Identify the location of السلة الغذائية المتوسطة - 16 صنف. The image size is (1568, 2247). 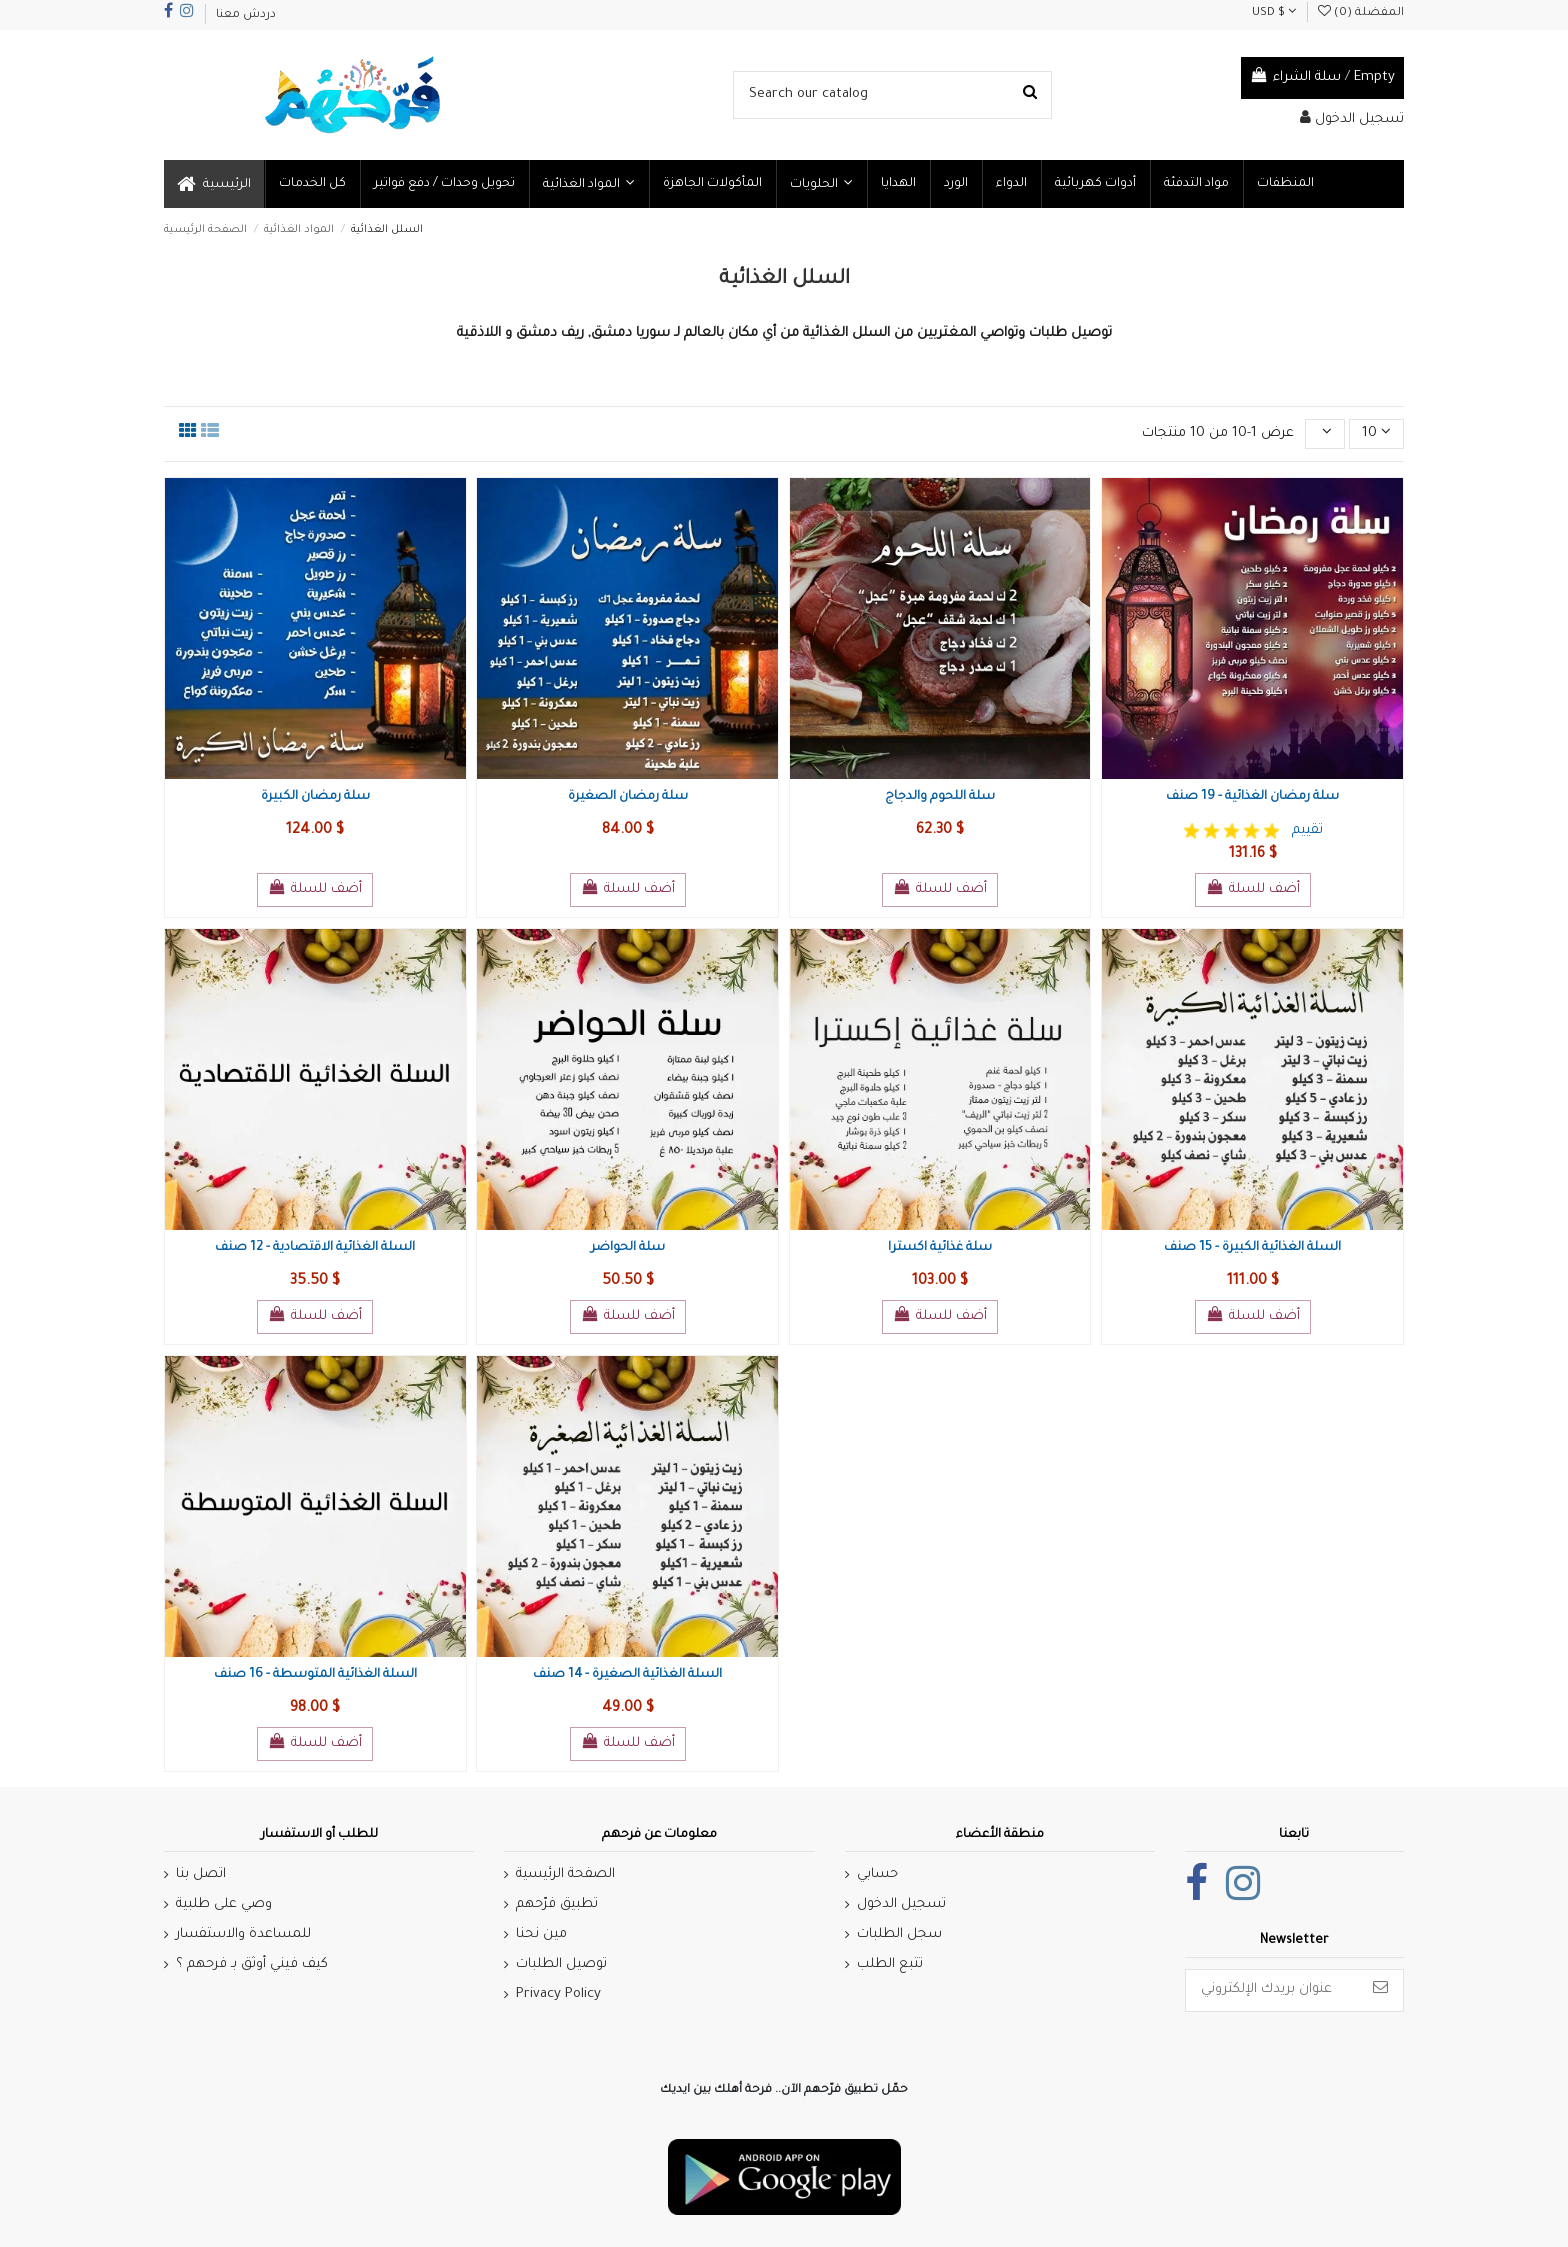
(315, 1675).